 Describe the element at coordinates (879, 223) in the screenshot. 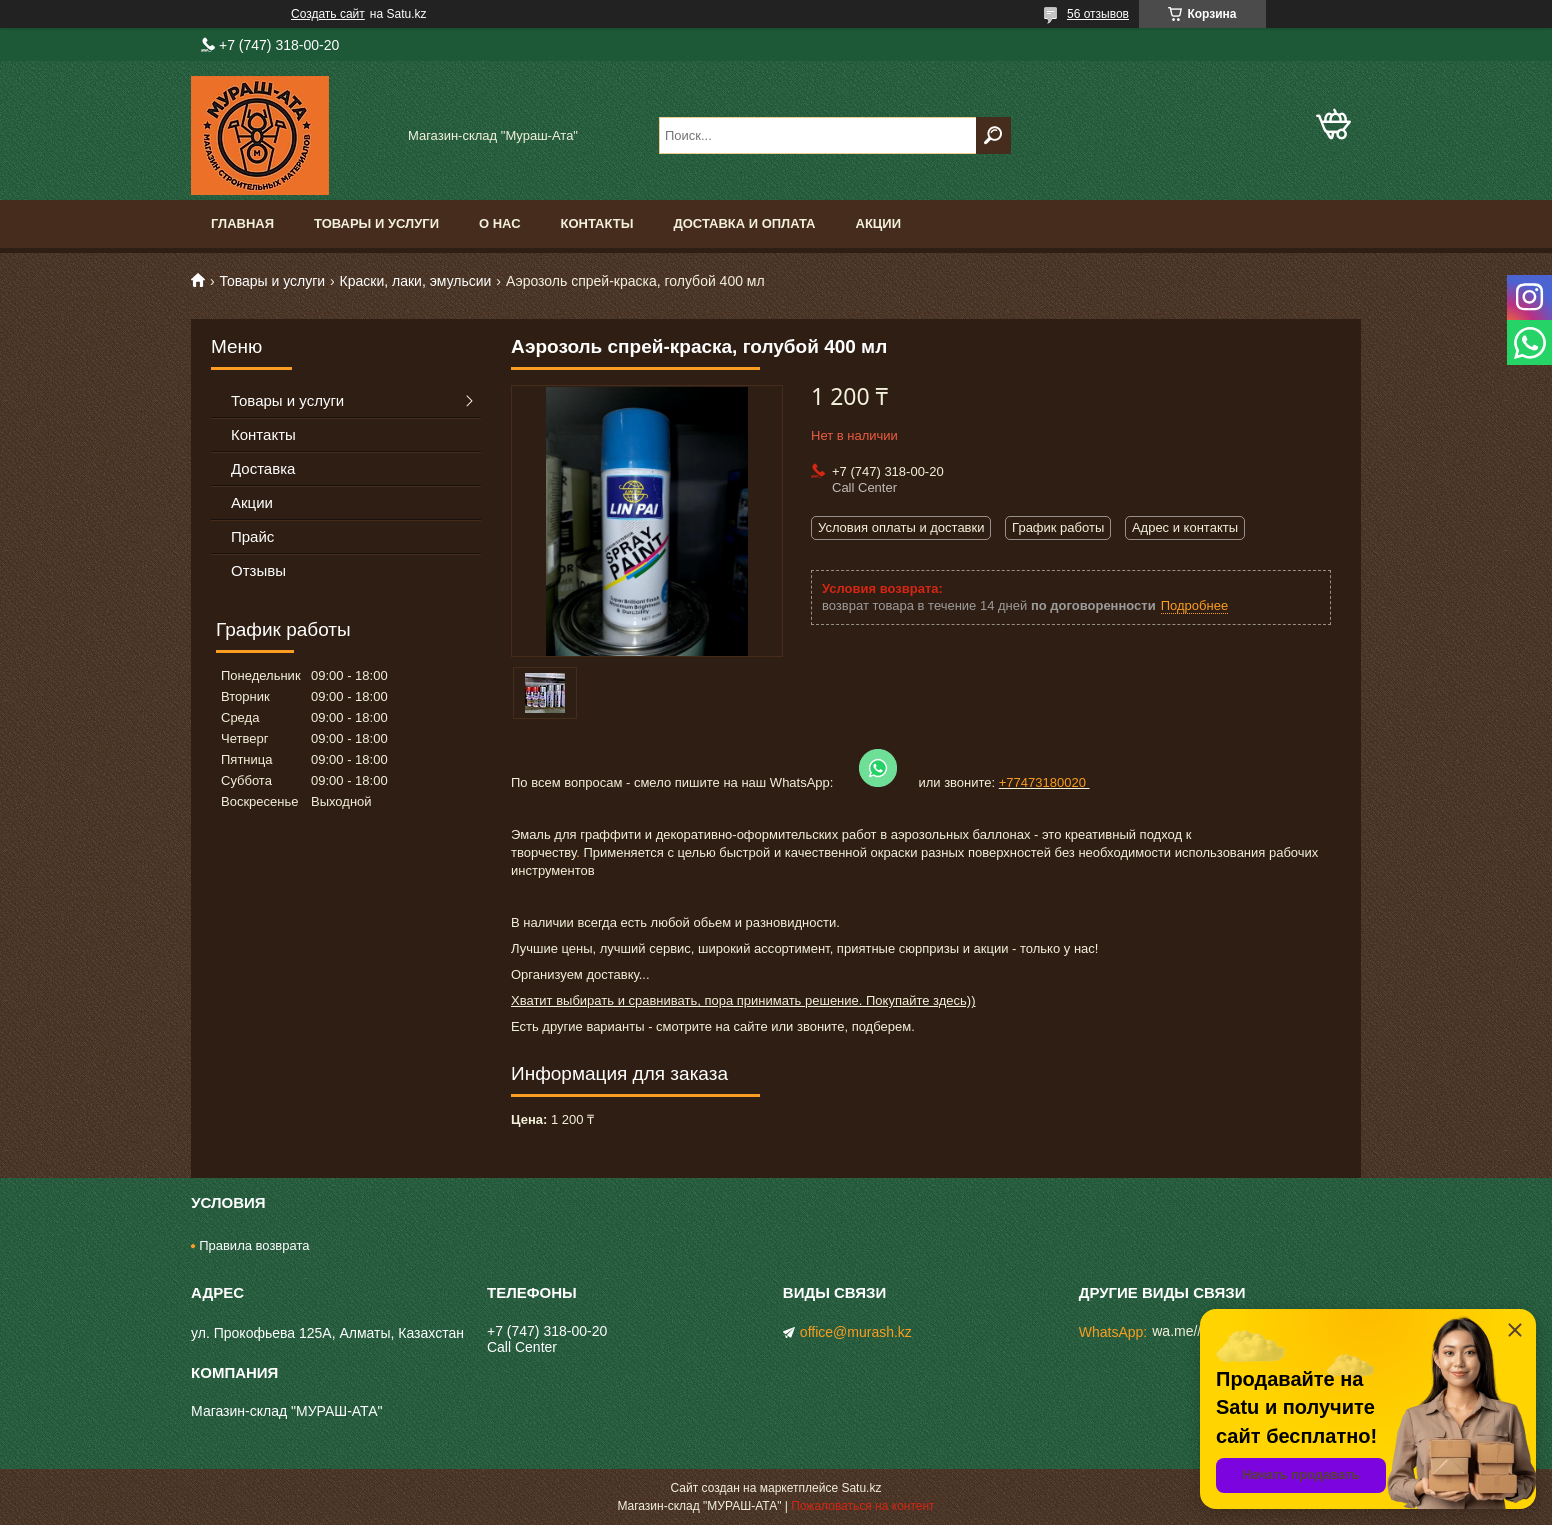

I see `Акции` at that location.